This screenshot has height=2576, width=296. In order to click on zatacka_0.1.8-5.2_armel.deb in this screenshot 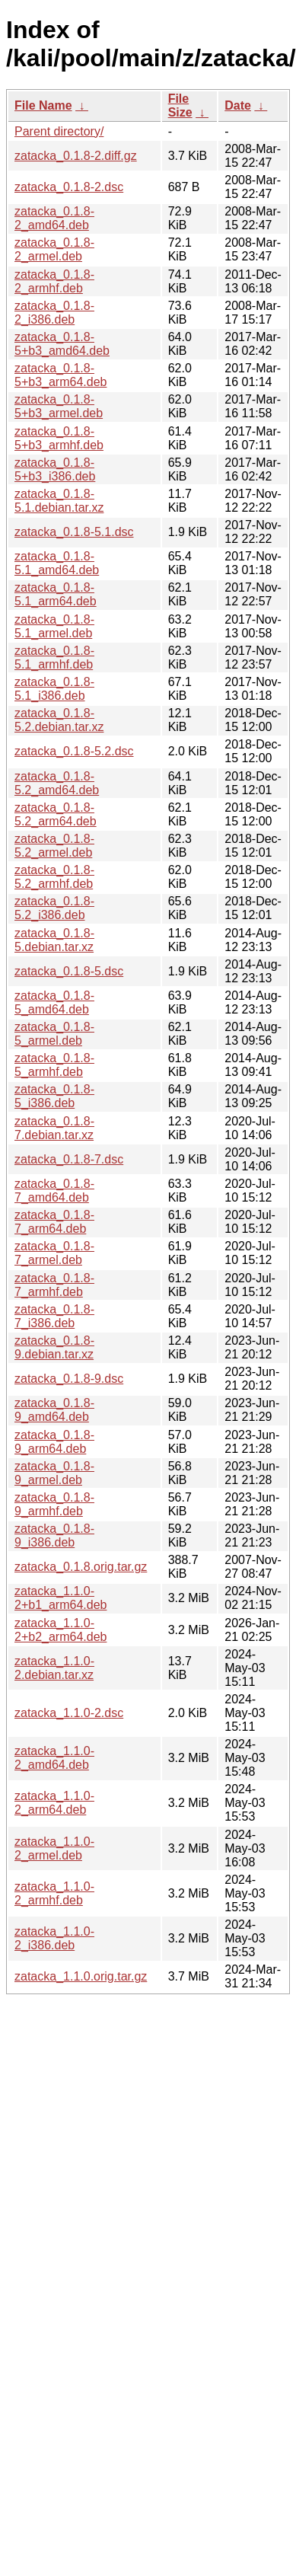, I will do `click(54, 845)`.